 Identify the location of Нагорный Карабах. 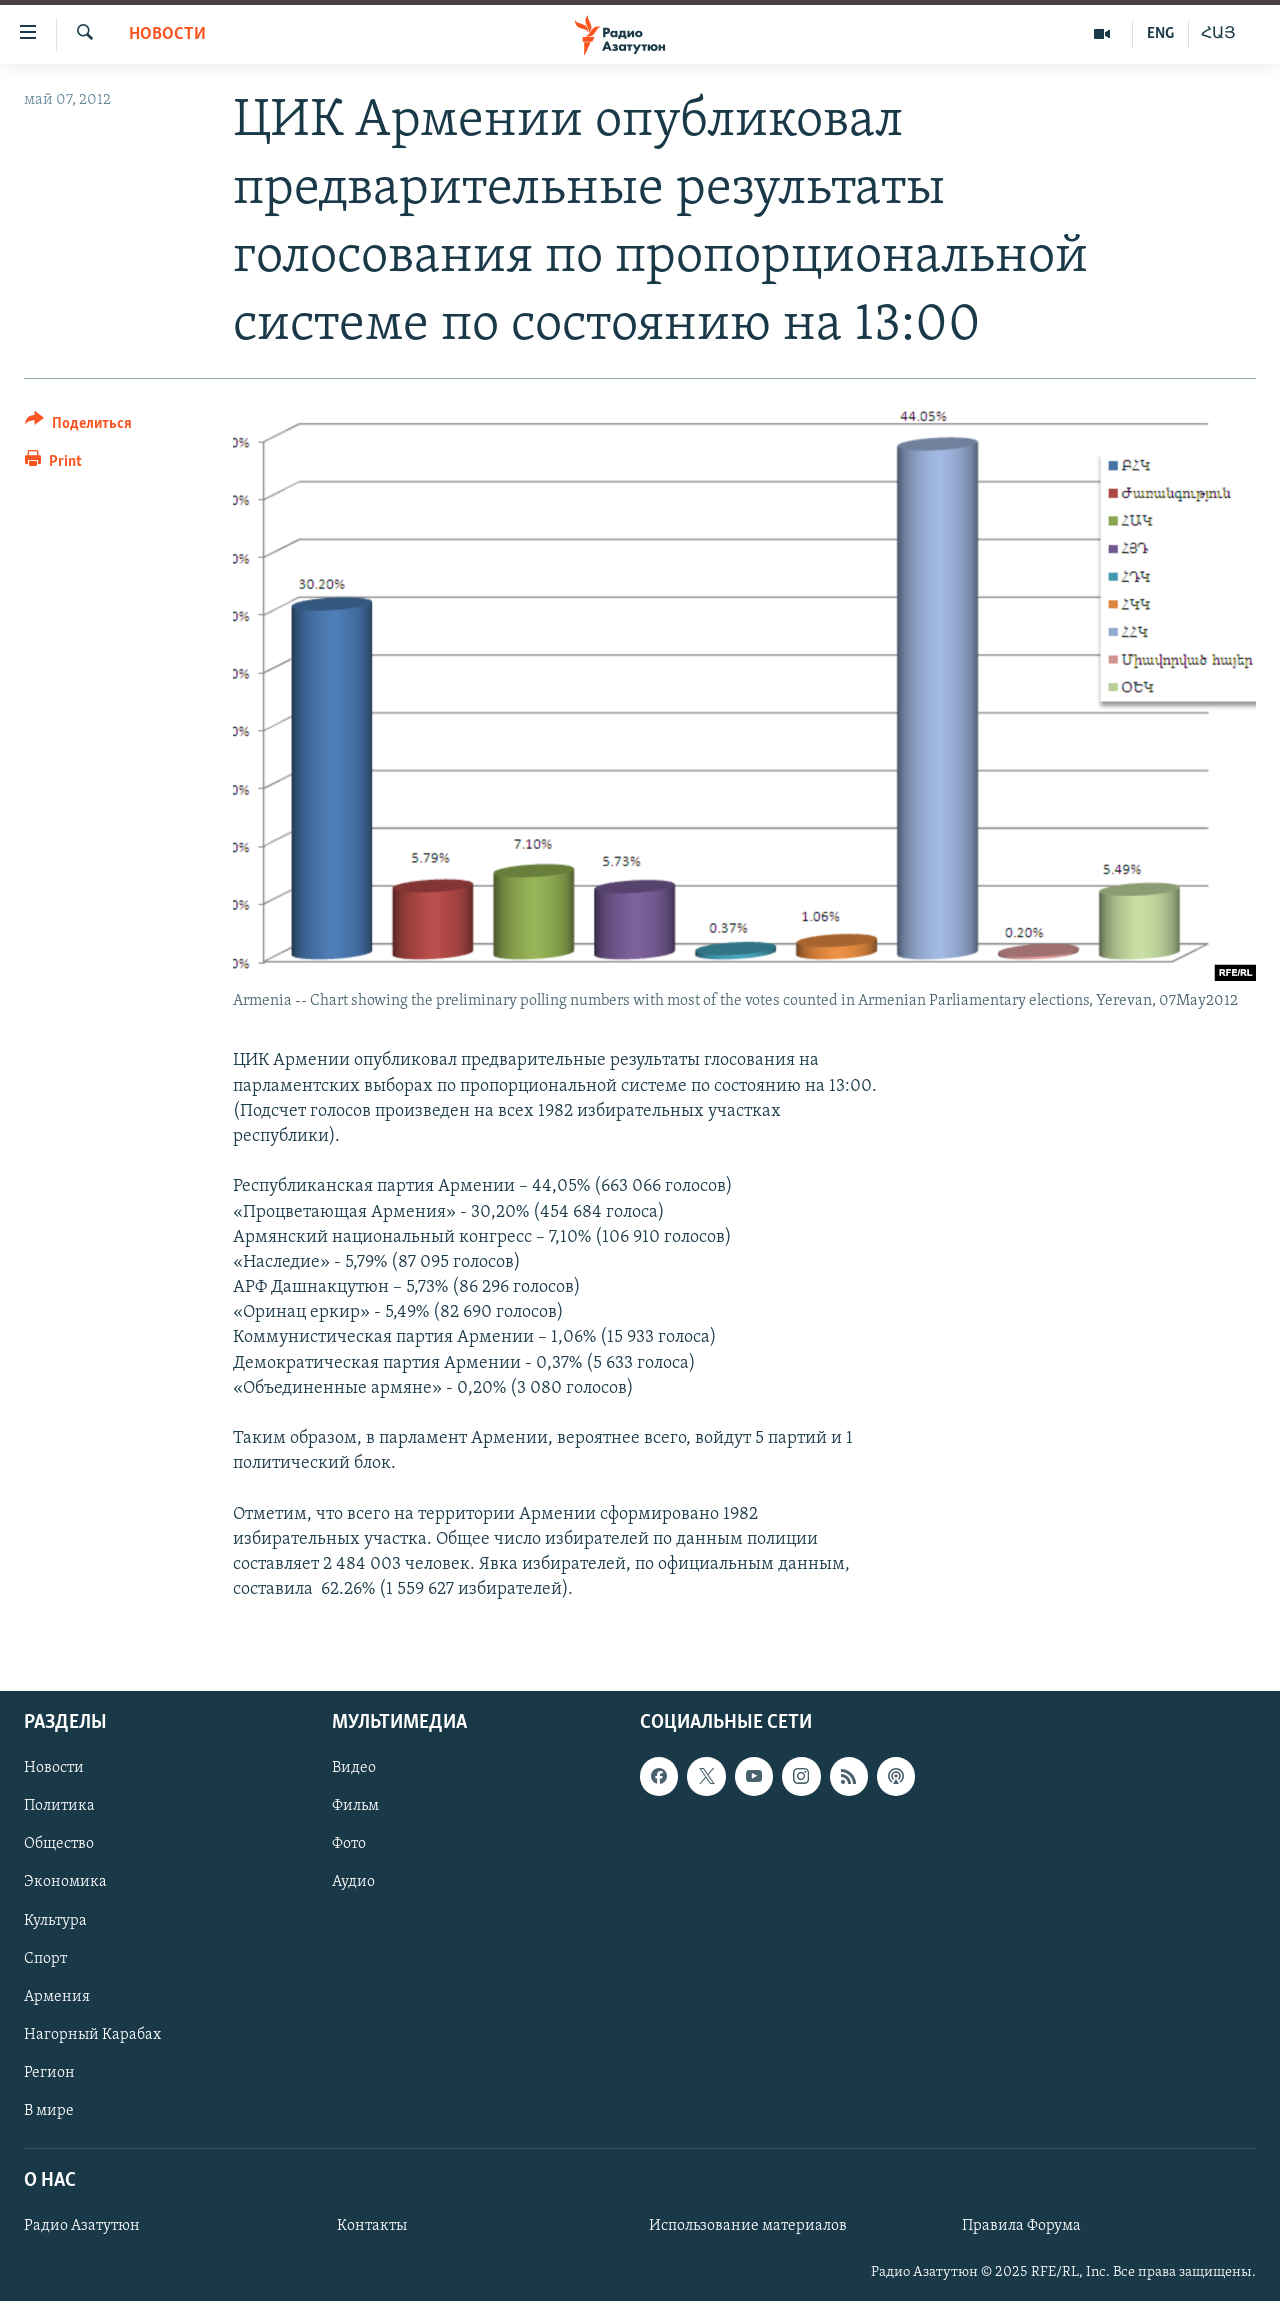
(92, 2034).